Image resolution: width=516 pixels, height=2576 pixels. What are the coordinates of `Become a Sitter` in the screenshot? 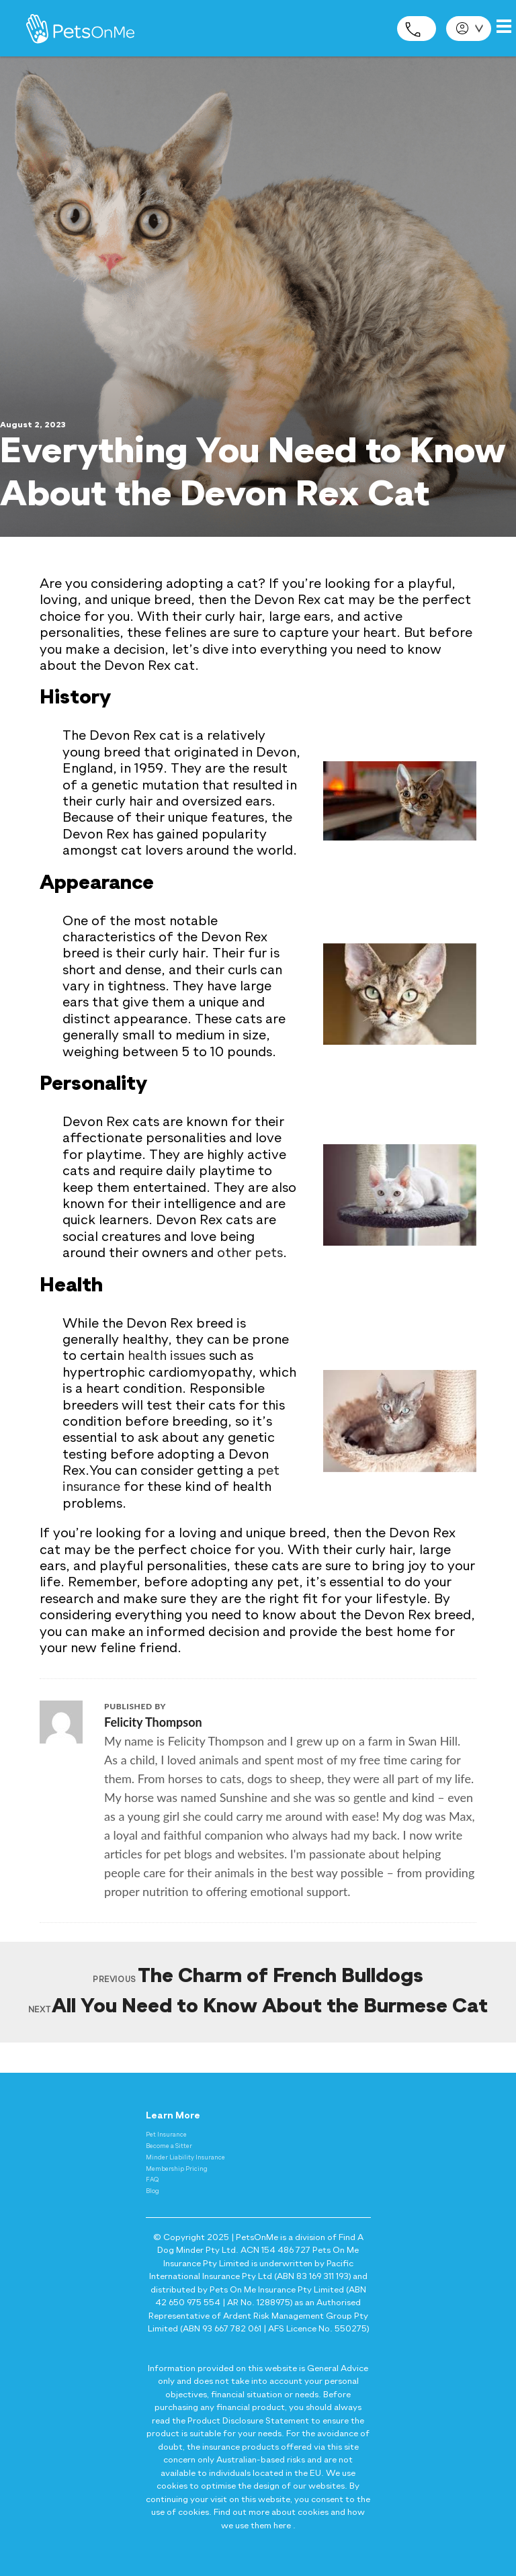 It's located at (169, 2146).